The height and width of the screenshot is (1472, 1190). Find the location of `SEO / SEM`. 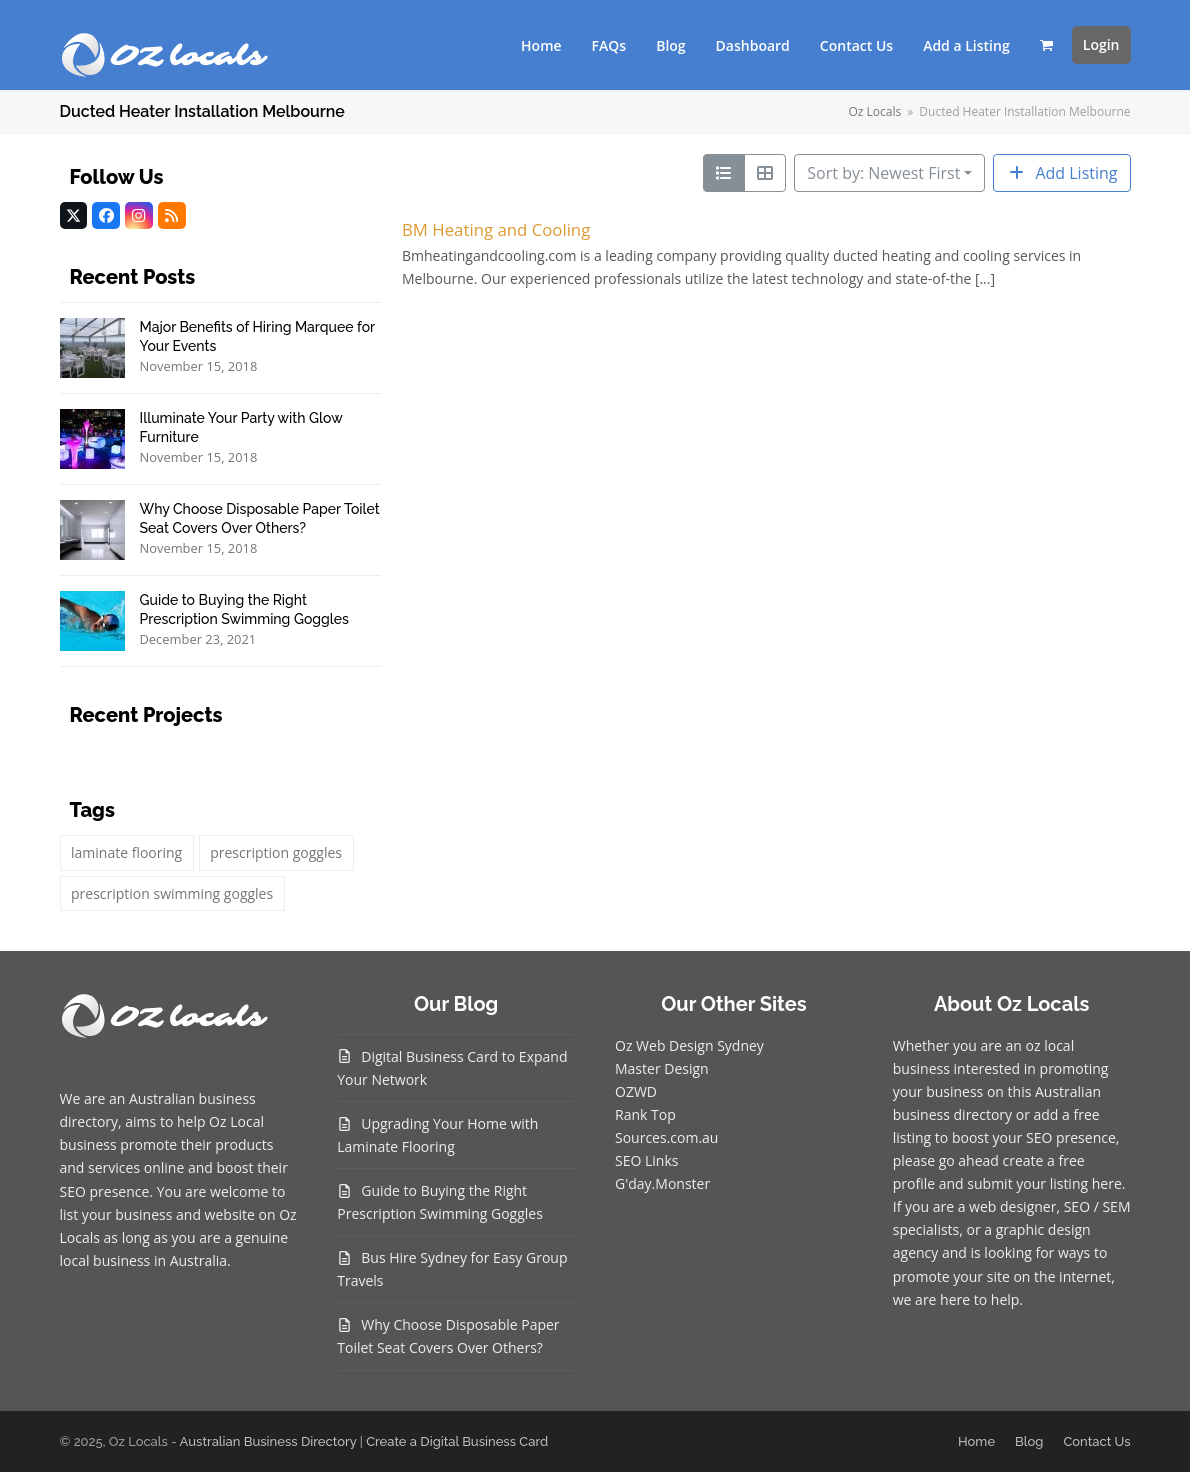

SEO / SEM is located at coordinates (1097, 1206).